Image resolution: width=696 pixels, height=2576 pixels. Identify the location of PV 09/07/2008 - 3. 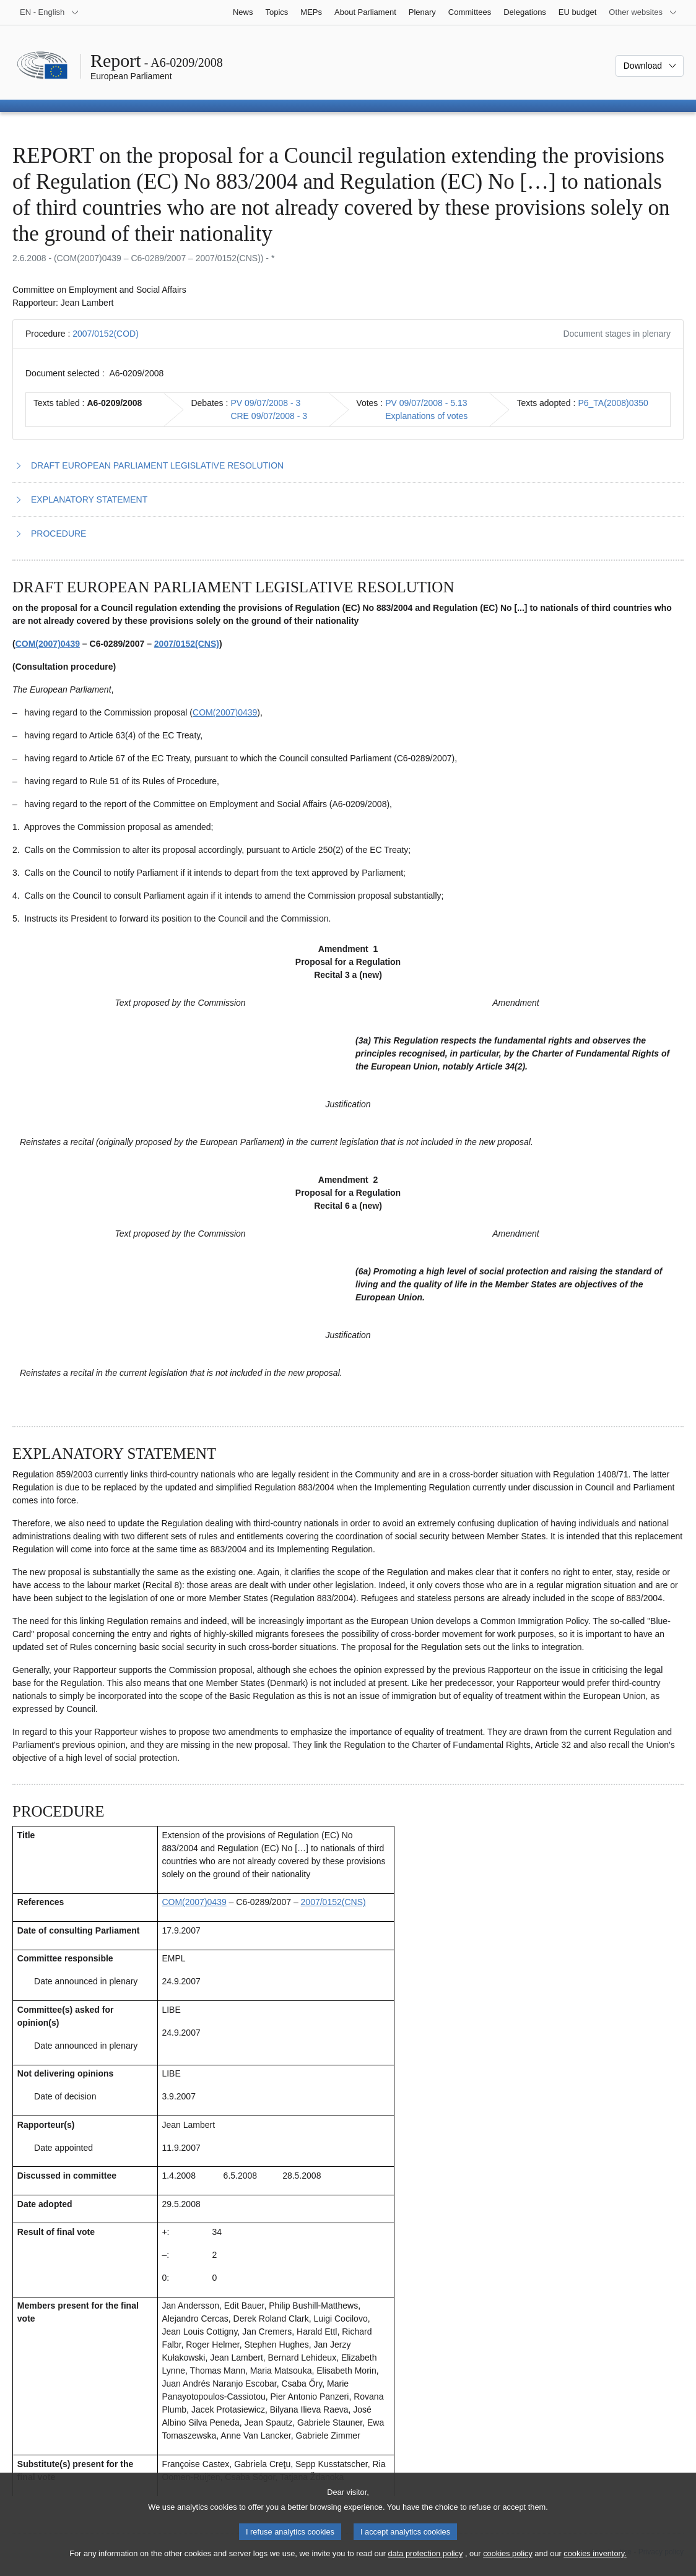
(265, 403).